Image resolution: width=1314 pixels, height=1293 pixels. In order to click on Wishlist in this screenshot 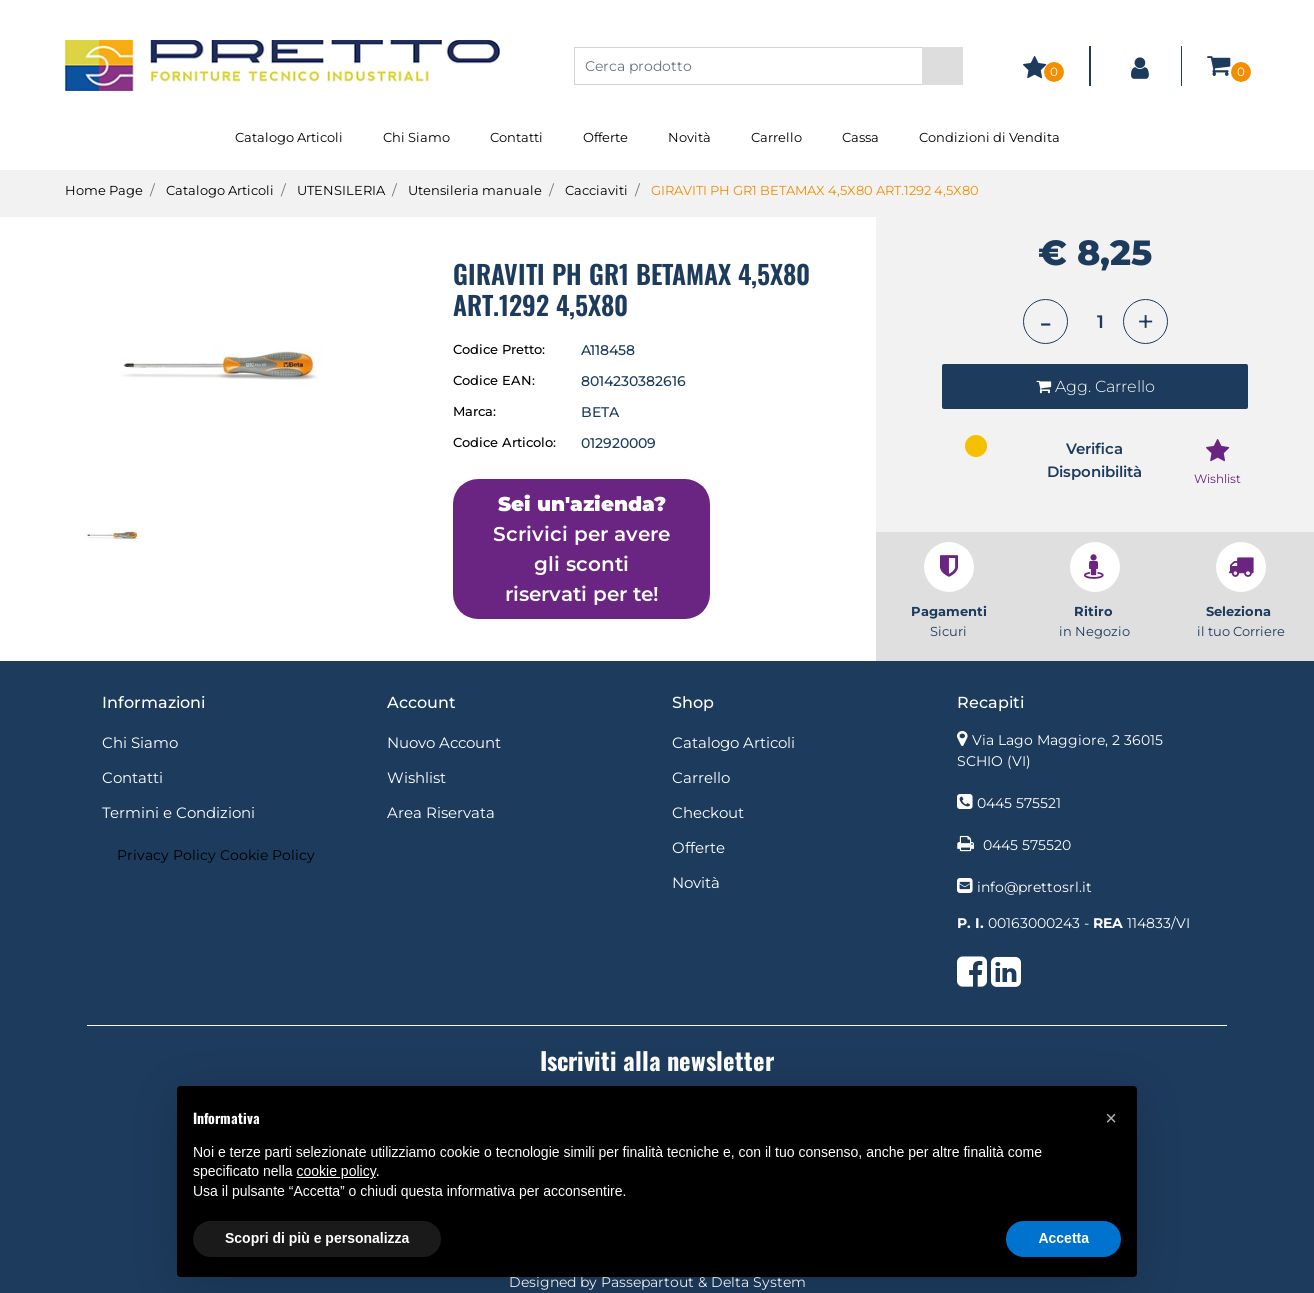, I will do `click(416, 777)`.